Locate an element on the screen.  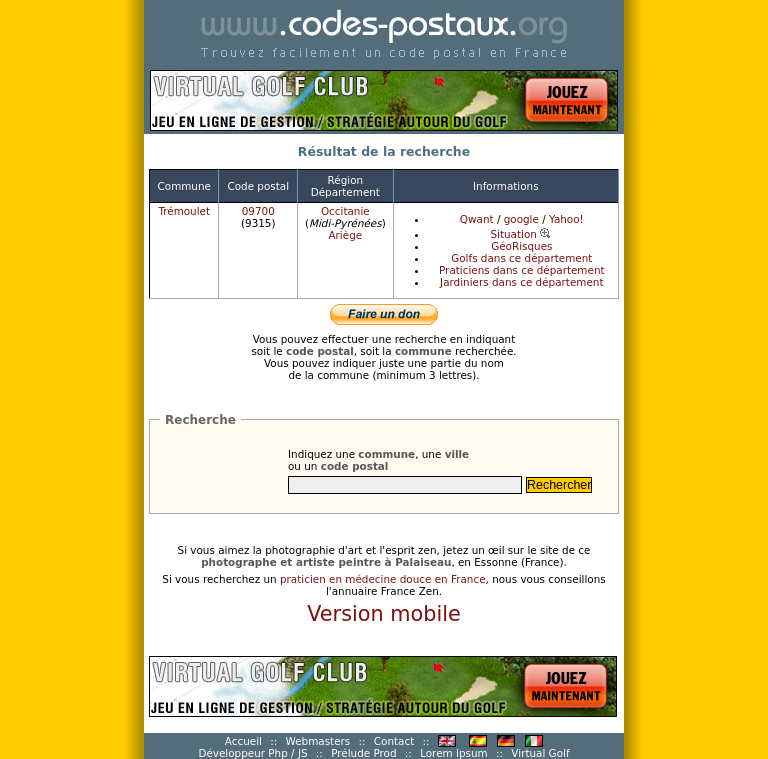
Yahoo! is located at coordinates (566, 219).